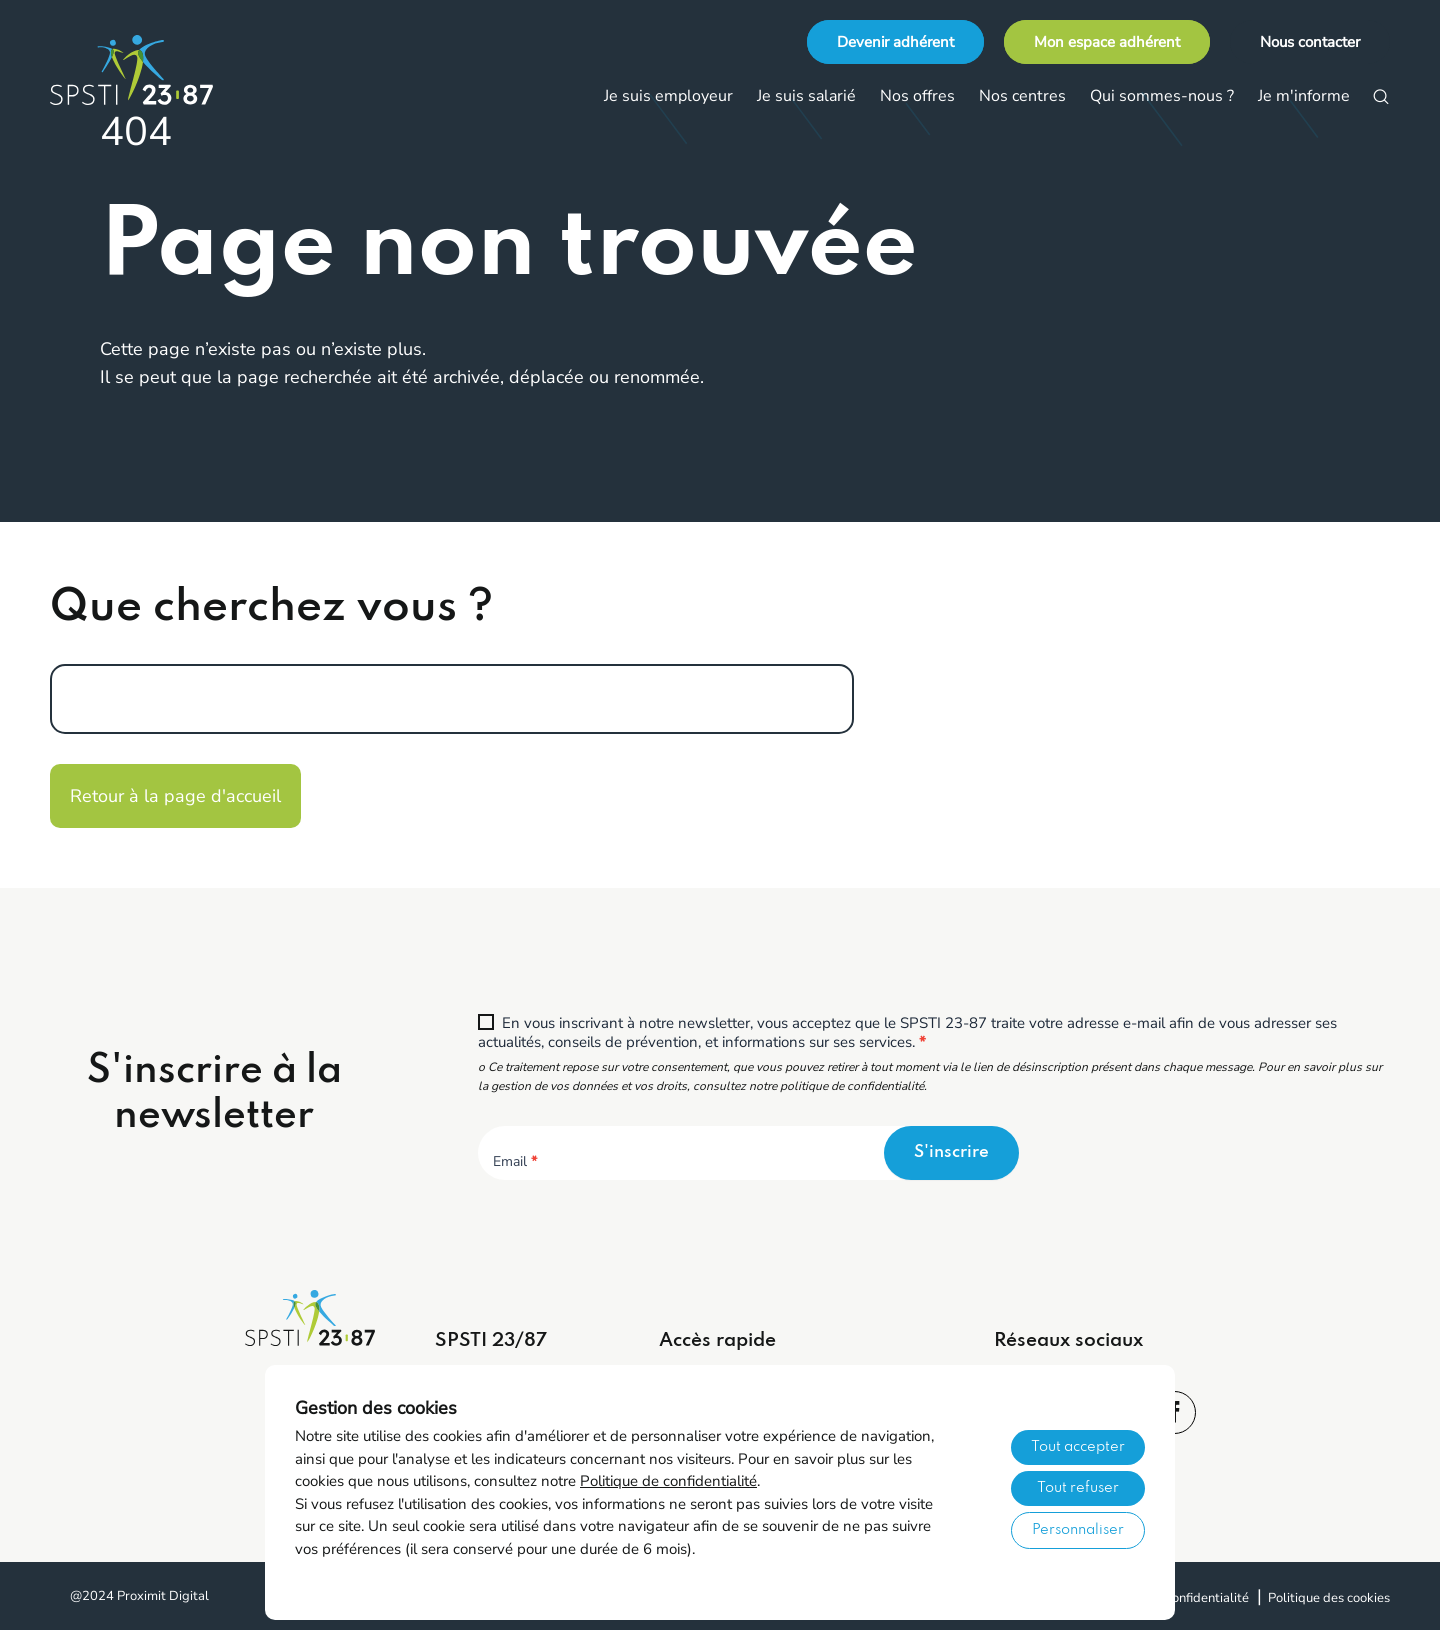 This screenshot has width=1440, height=1630. What do you see at coordinates (806, 96) in the screenshot?
I see `Je suis salarié` at bounding box center [806, 96].